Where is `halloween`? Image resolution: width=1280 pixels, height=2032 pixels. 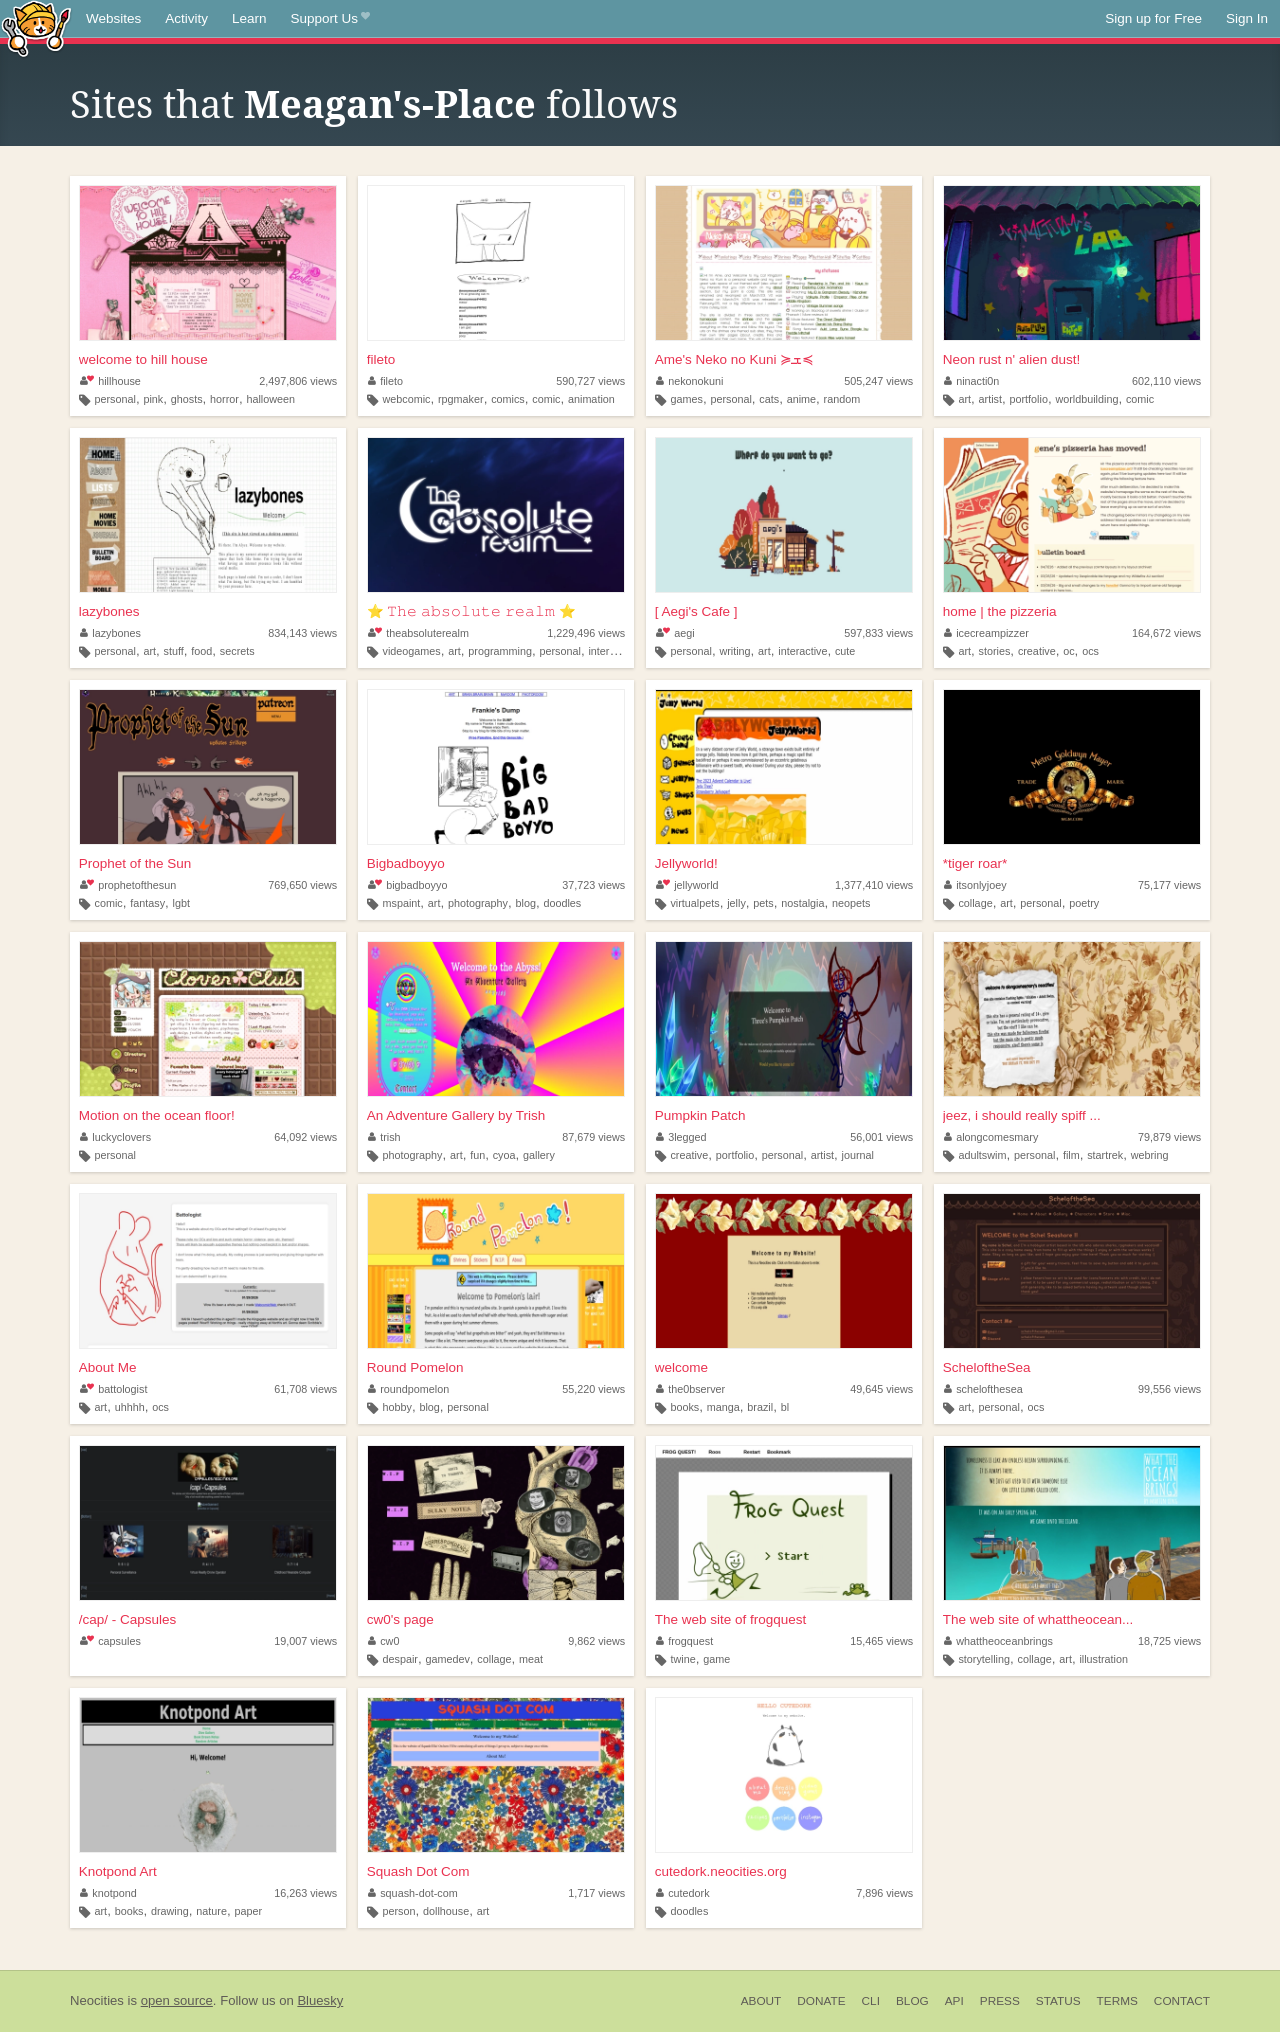
halloween is located at coordinates (270, 399).